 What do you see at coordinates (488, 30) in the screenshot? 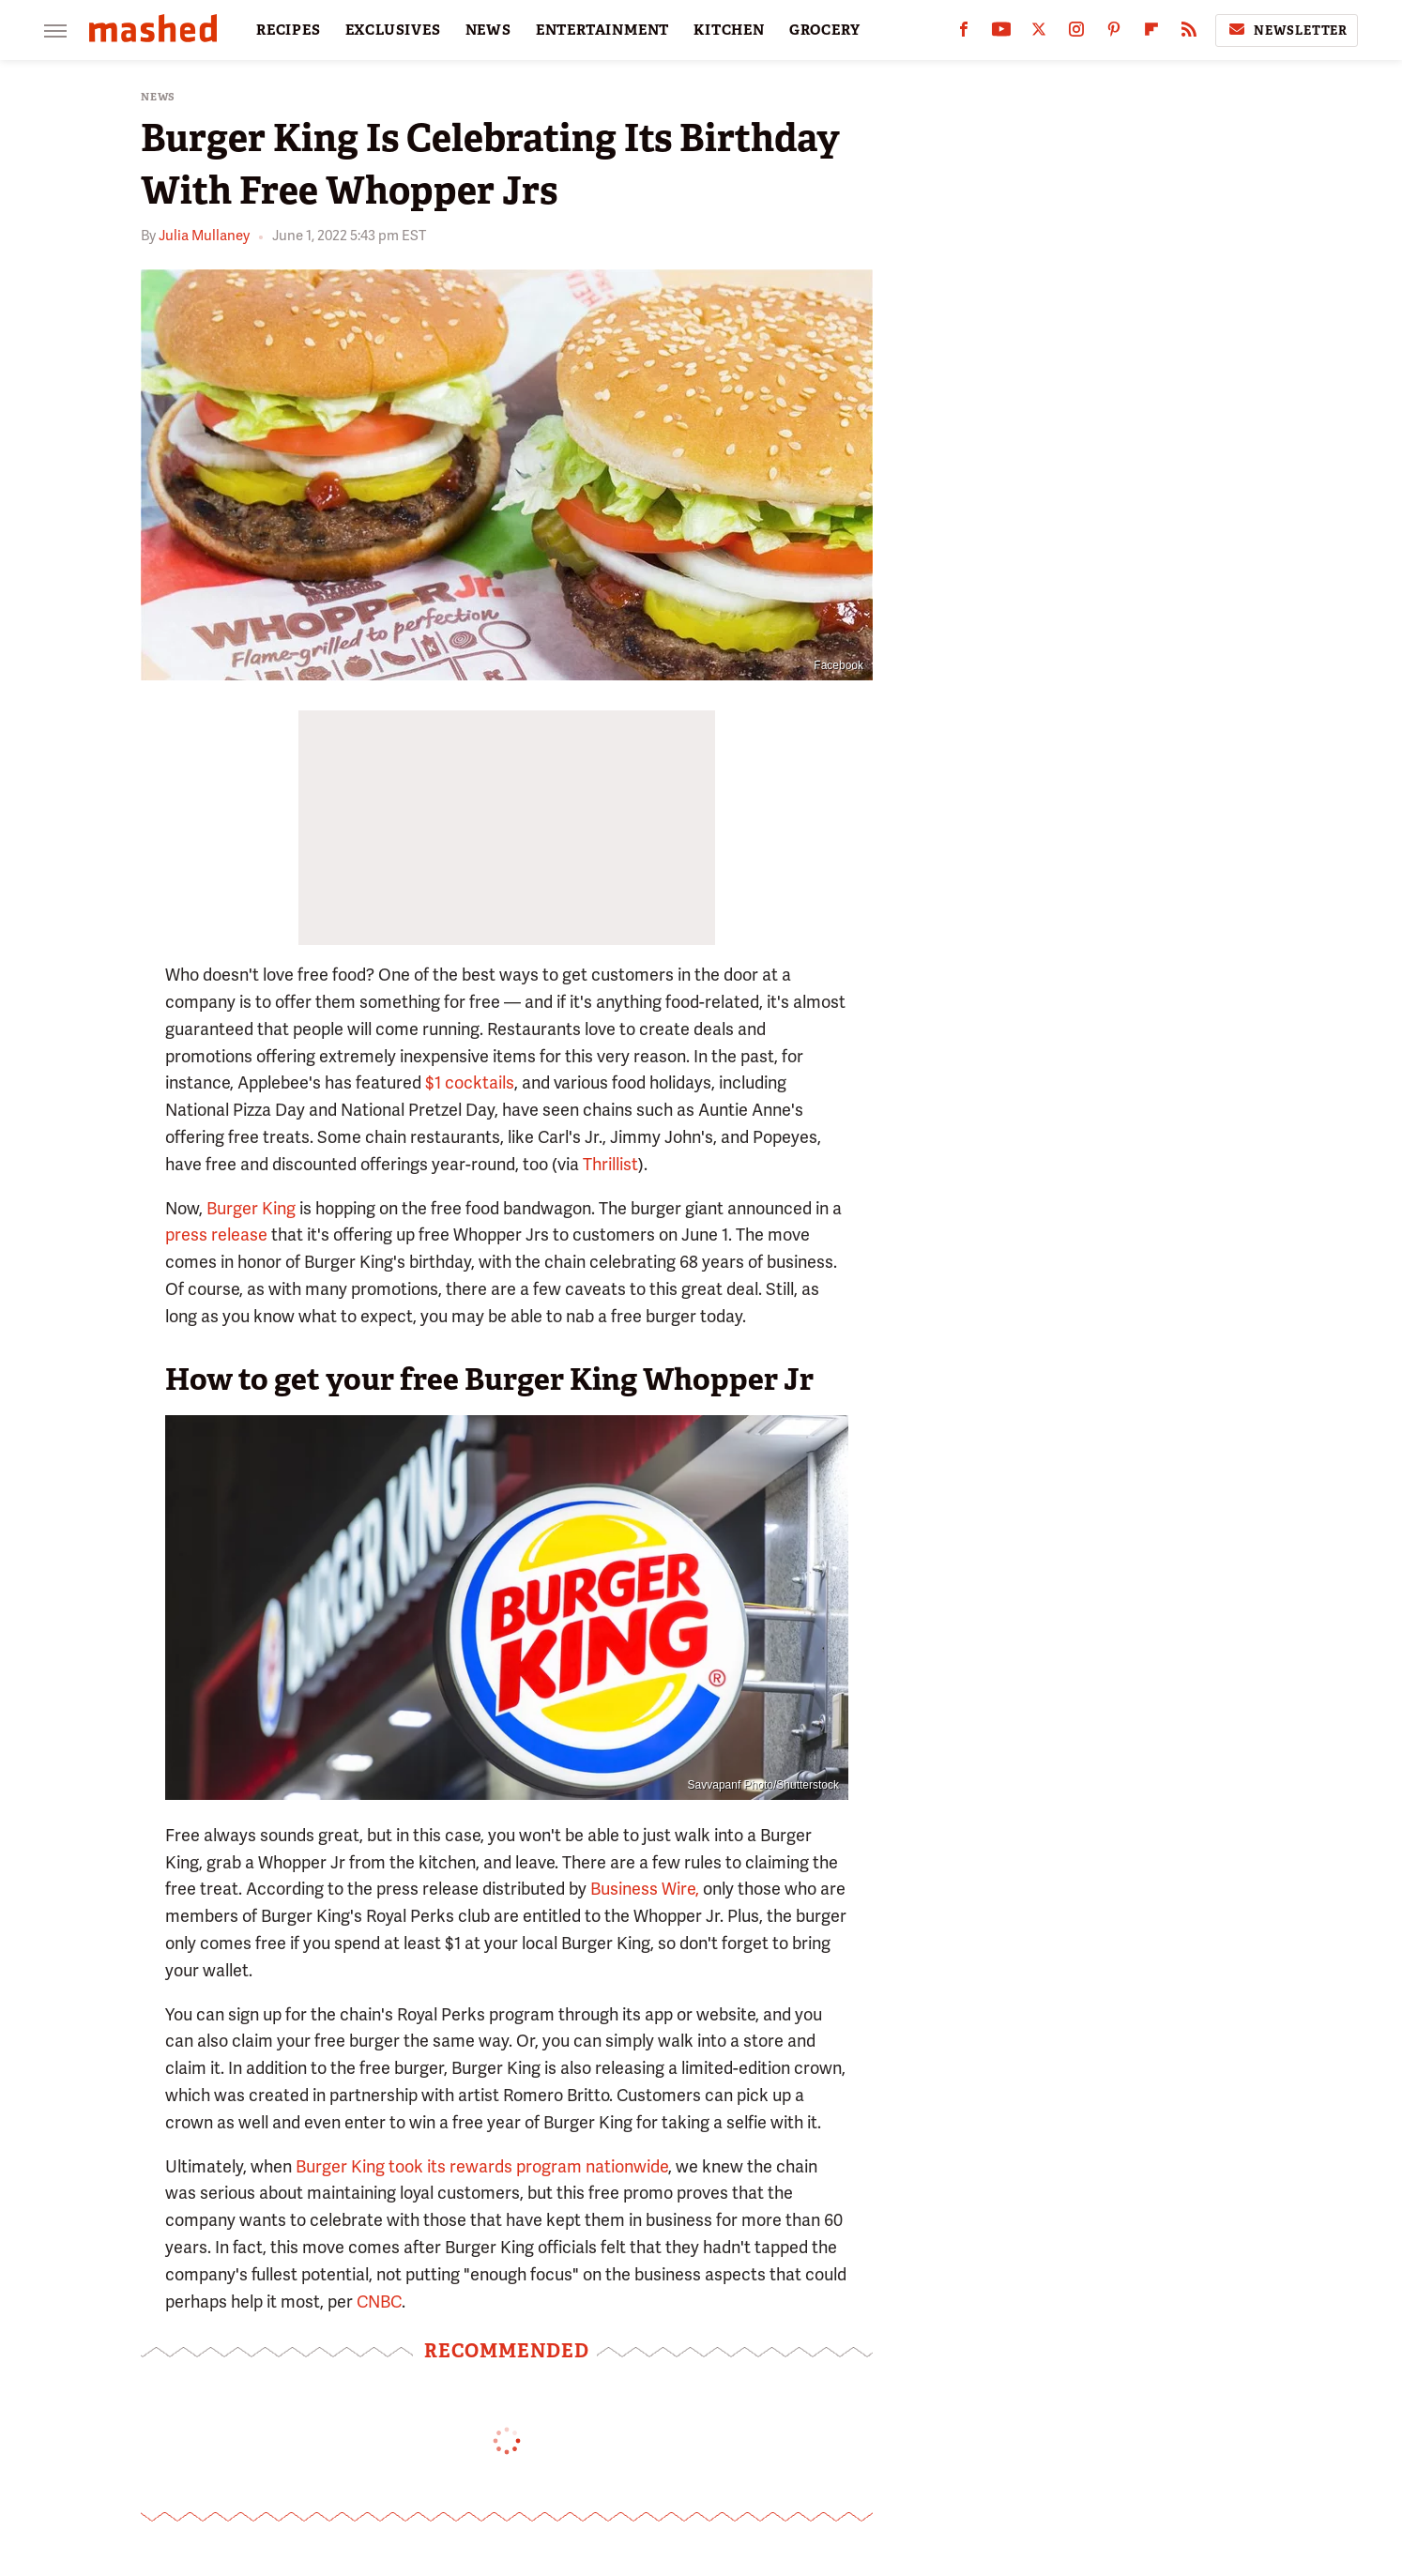
I see `NEWS` at bounding box center [488, 30].